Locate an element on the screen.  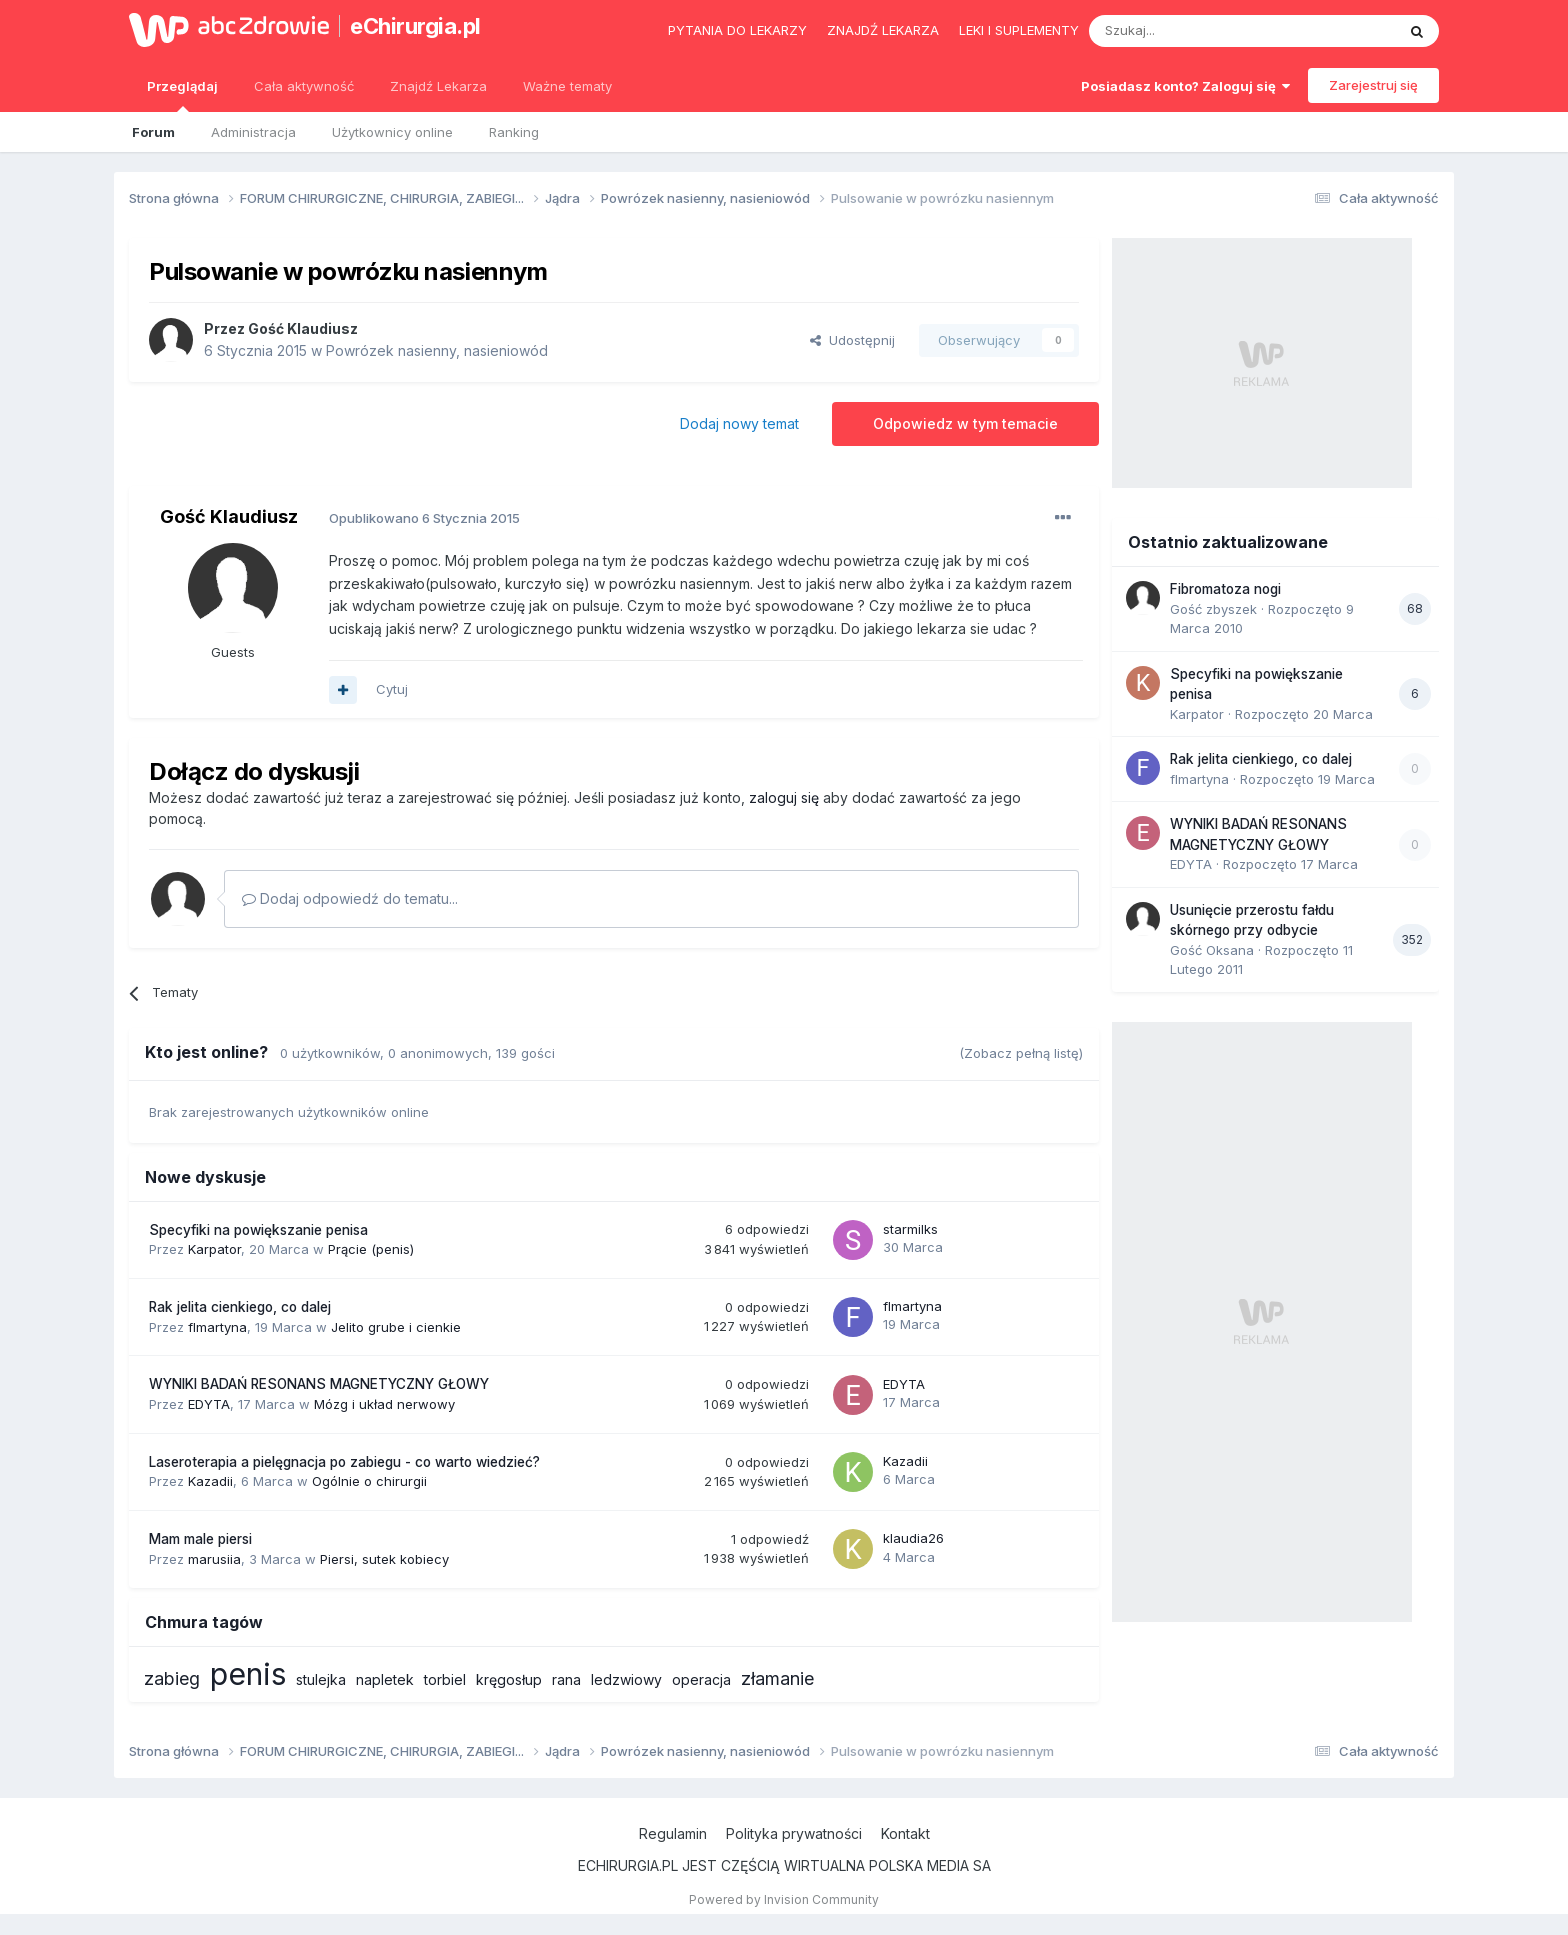
torbiel is located at coordinates (445, 1679).